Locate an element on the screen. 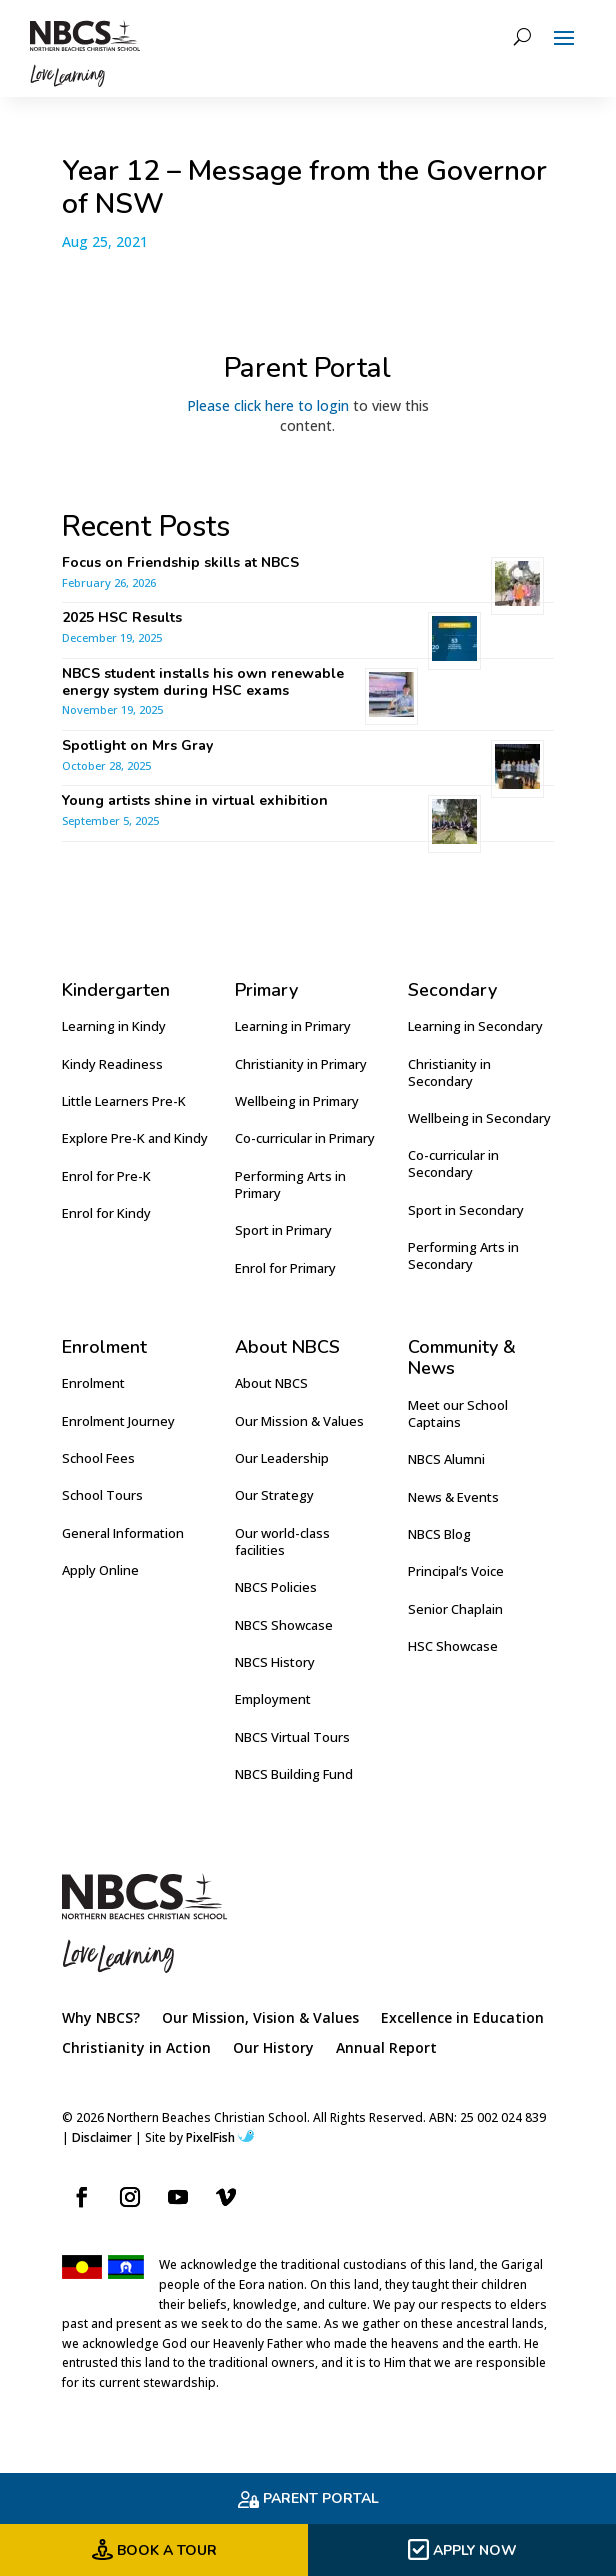 Image resolution: width=616 pixels, height=2576 pixels. NBCS History is located at coordinates (275, 1662).